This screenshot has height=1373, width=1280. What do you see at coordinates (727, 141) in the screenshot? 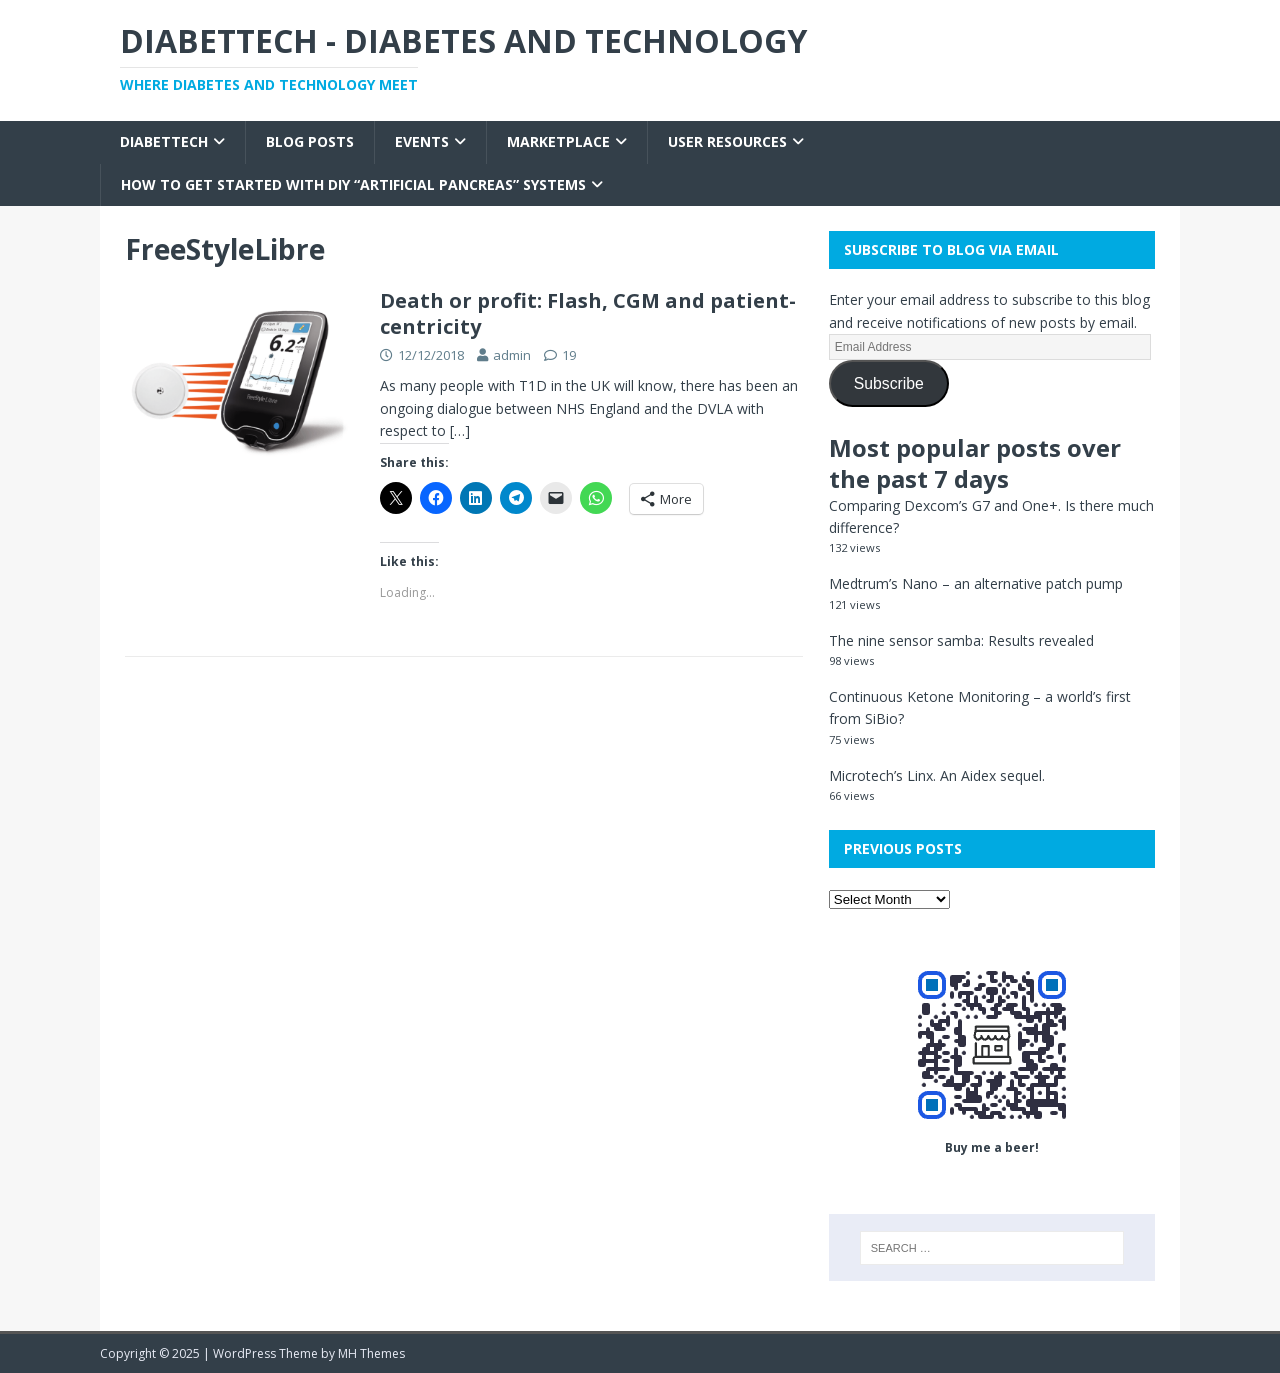
I see `User Resources` at bounding box center [727, 141].